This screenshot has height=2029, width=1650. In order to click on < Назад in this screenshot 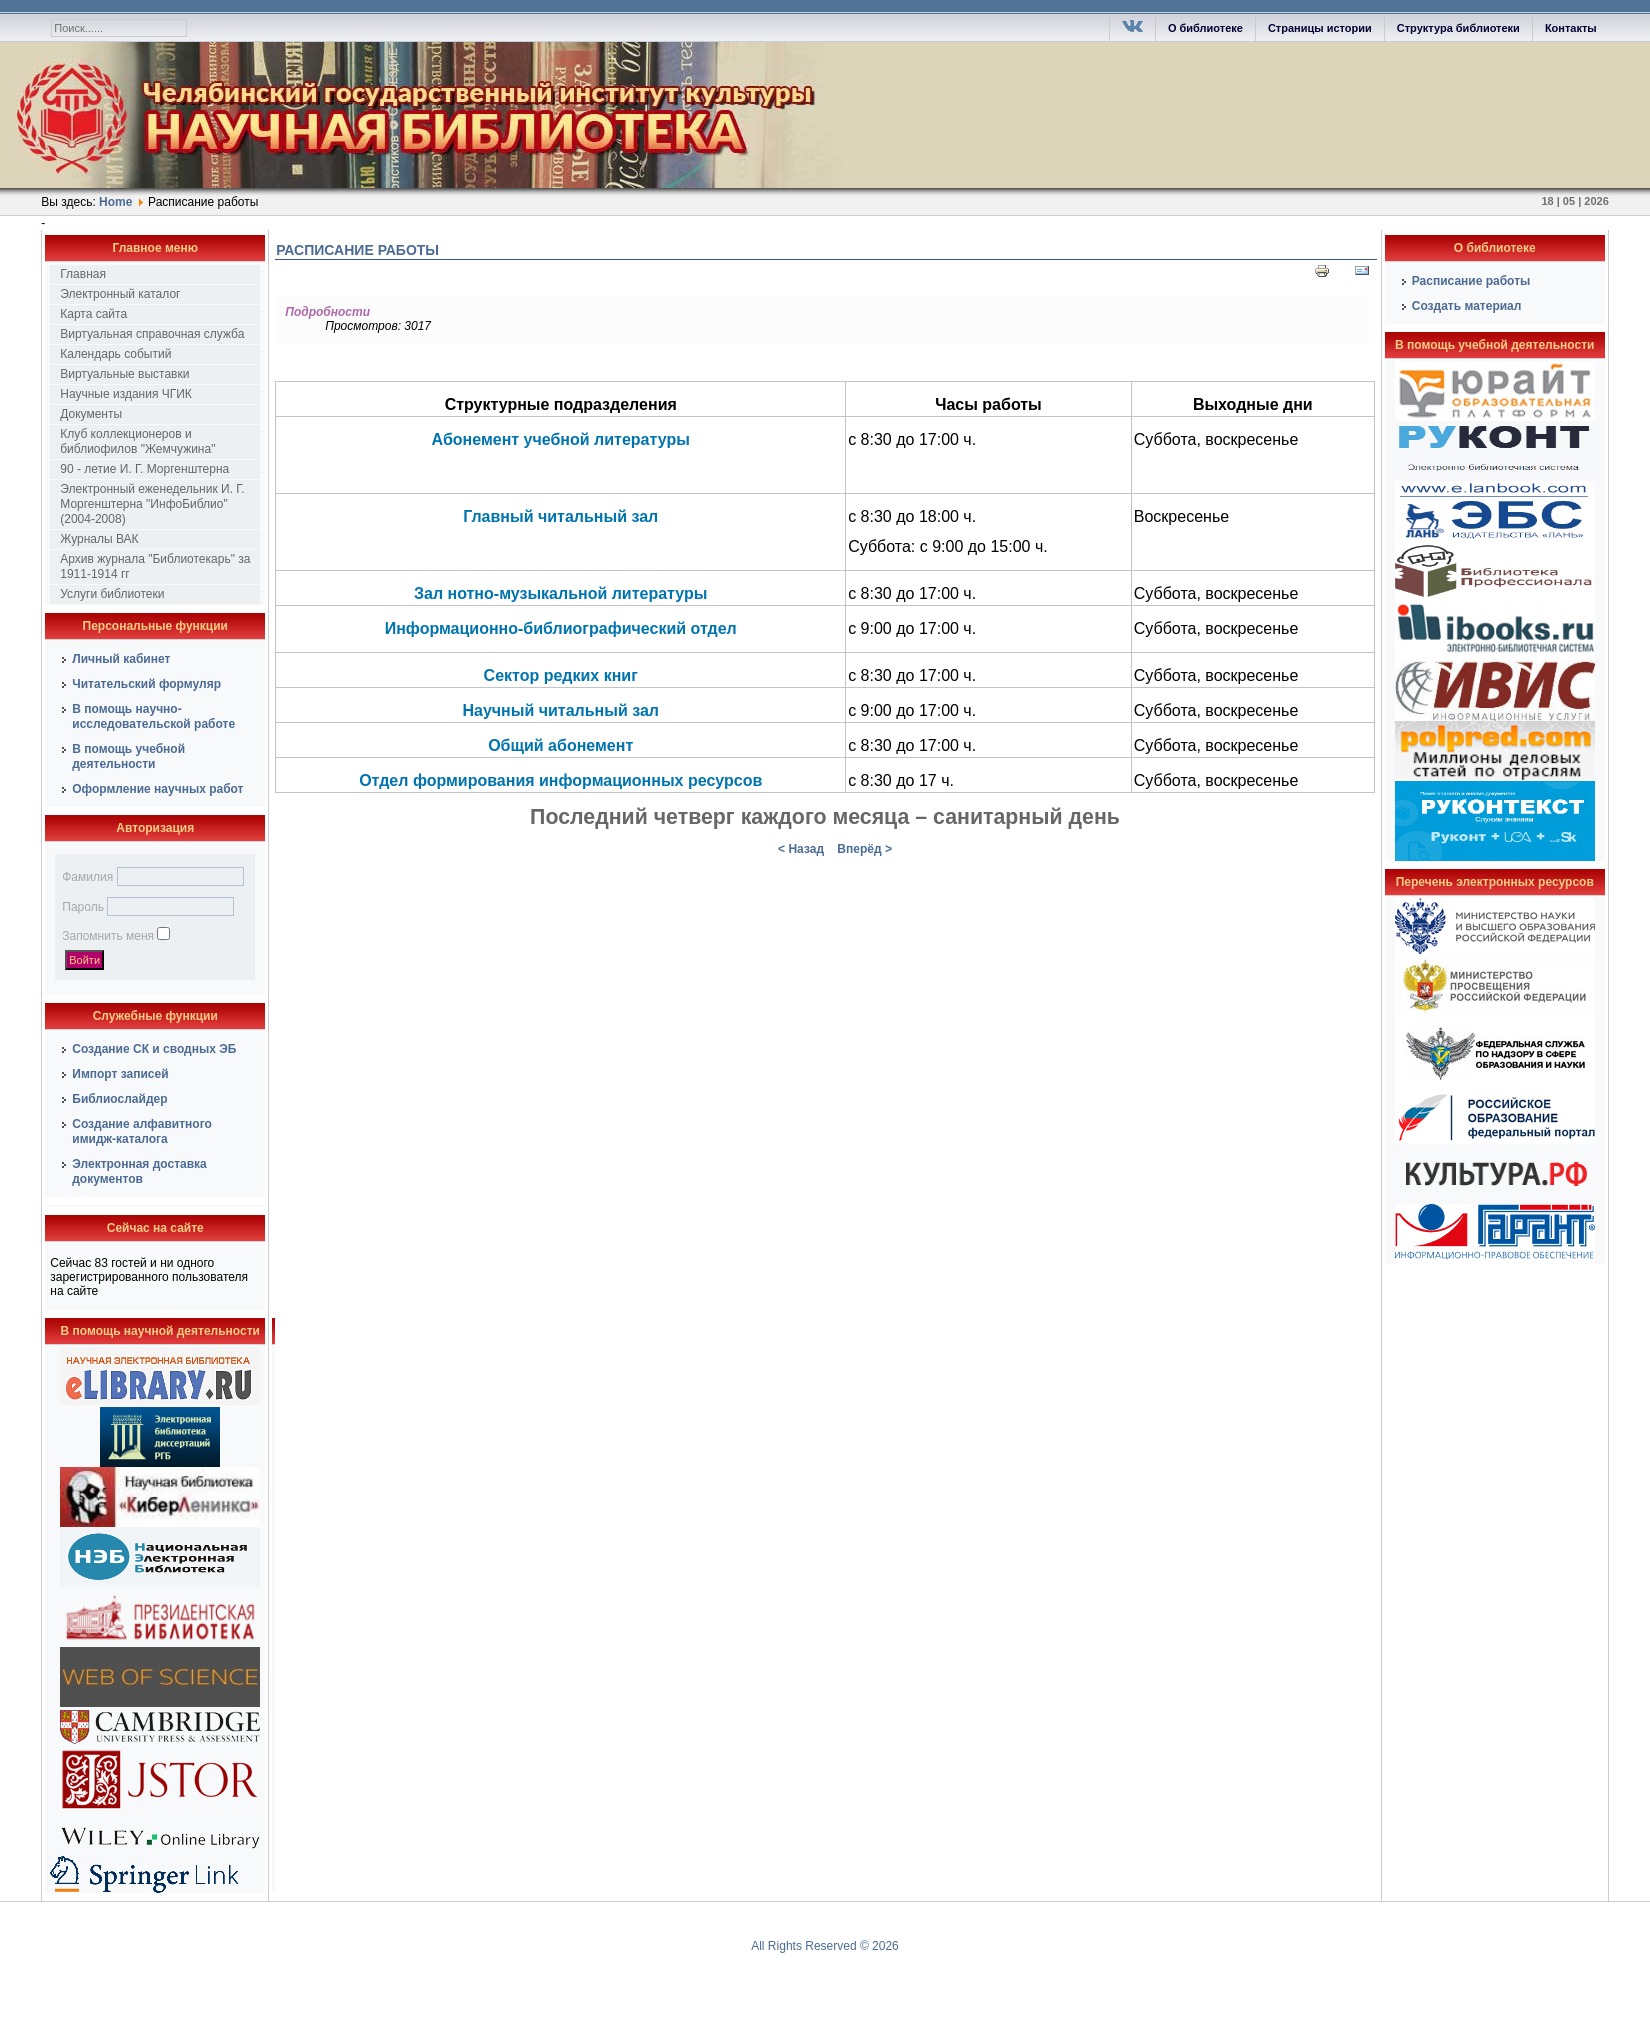, I will do `click(801, 849)`.